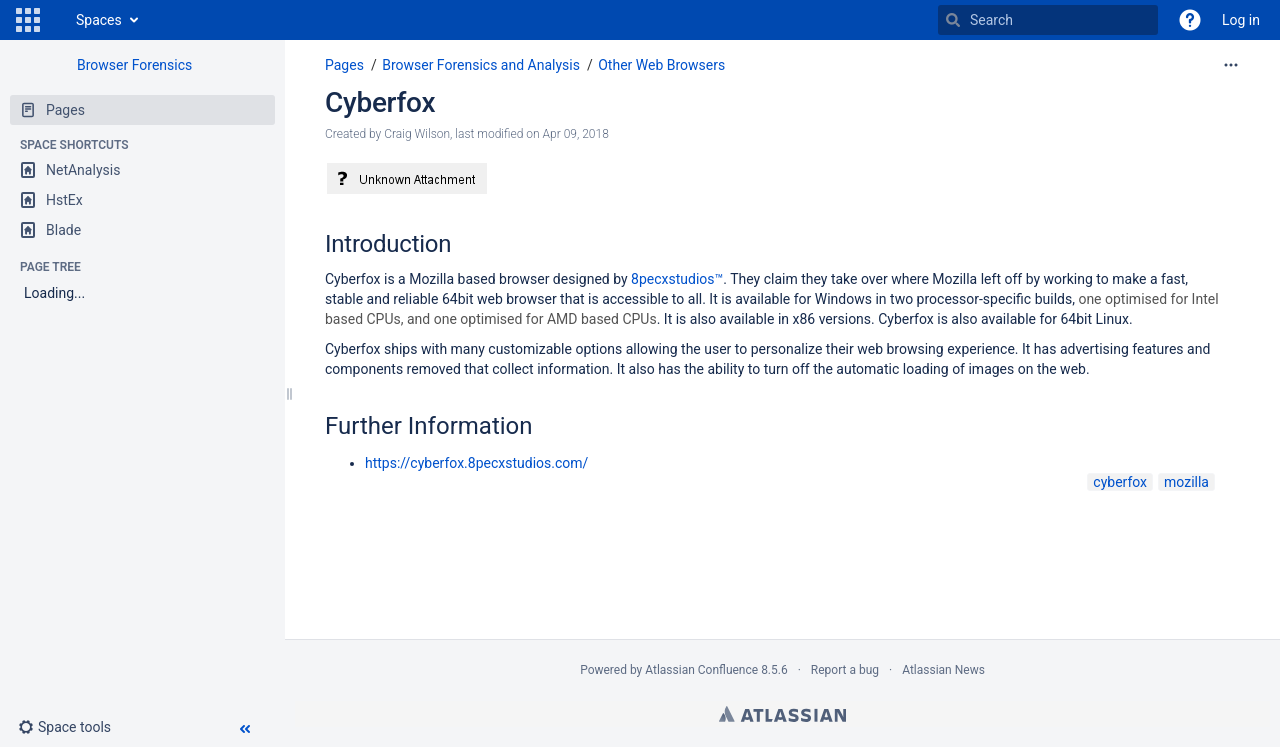 The image size is (1280, 747). What do you see at coordinates (943, 670) in the screenshot?
I see `Atlassian News` at bounding box center [943, 670].